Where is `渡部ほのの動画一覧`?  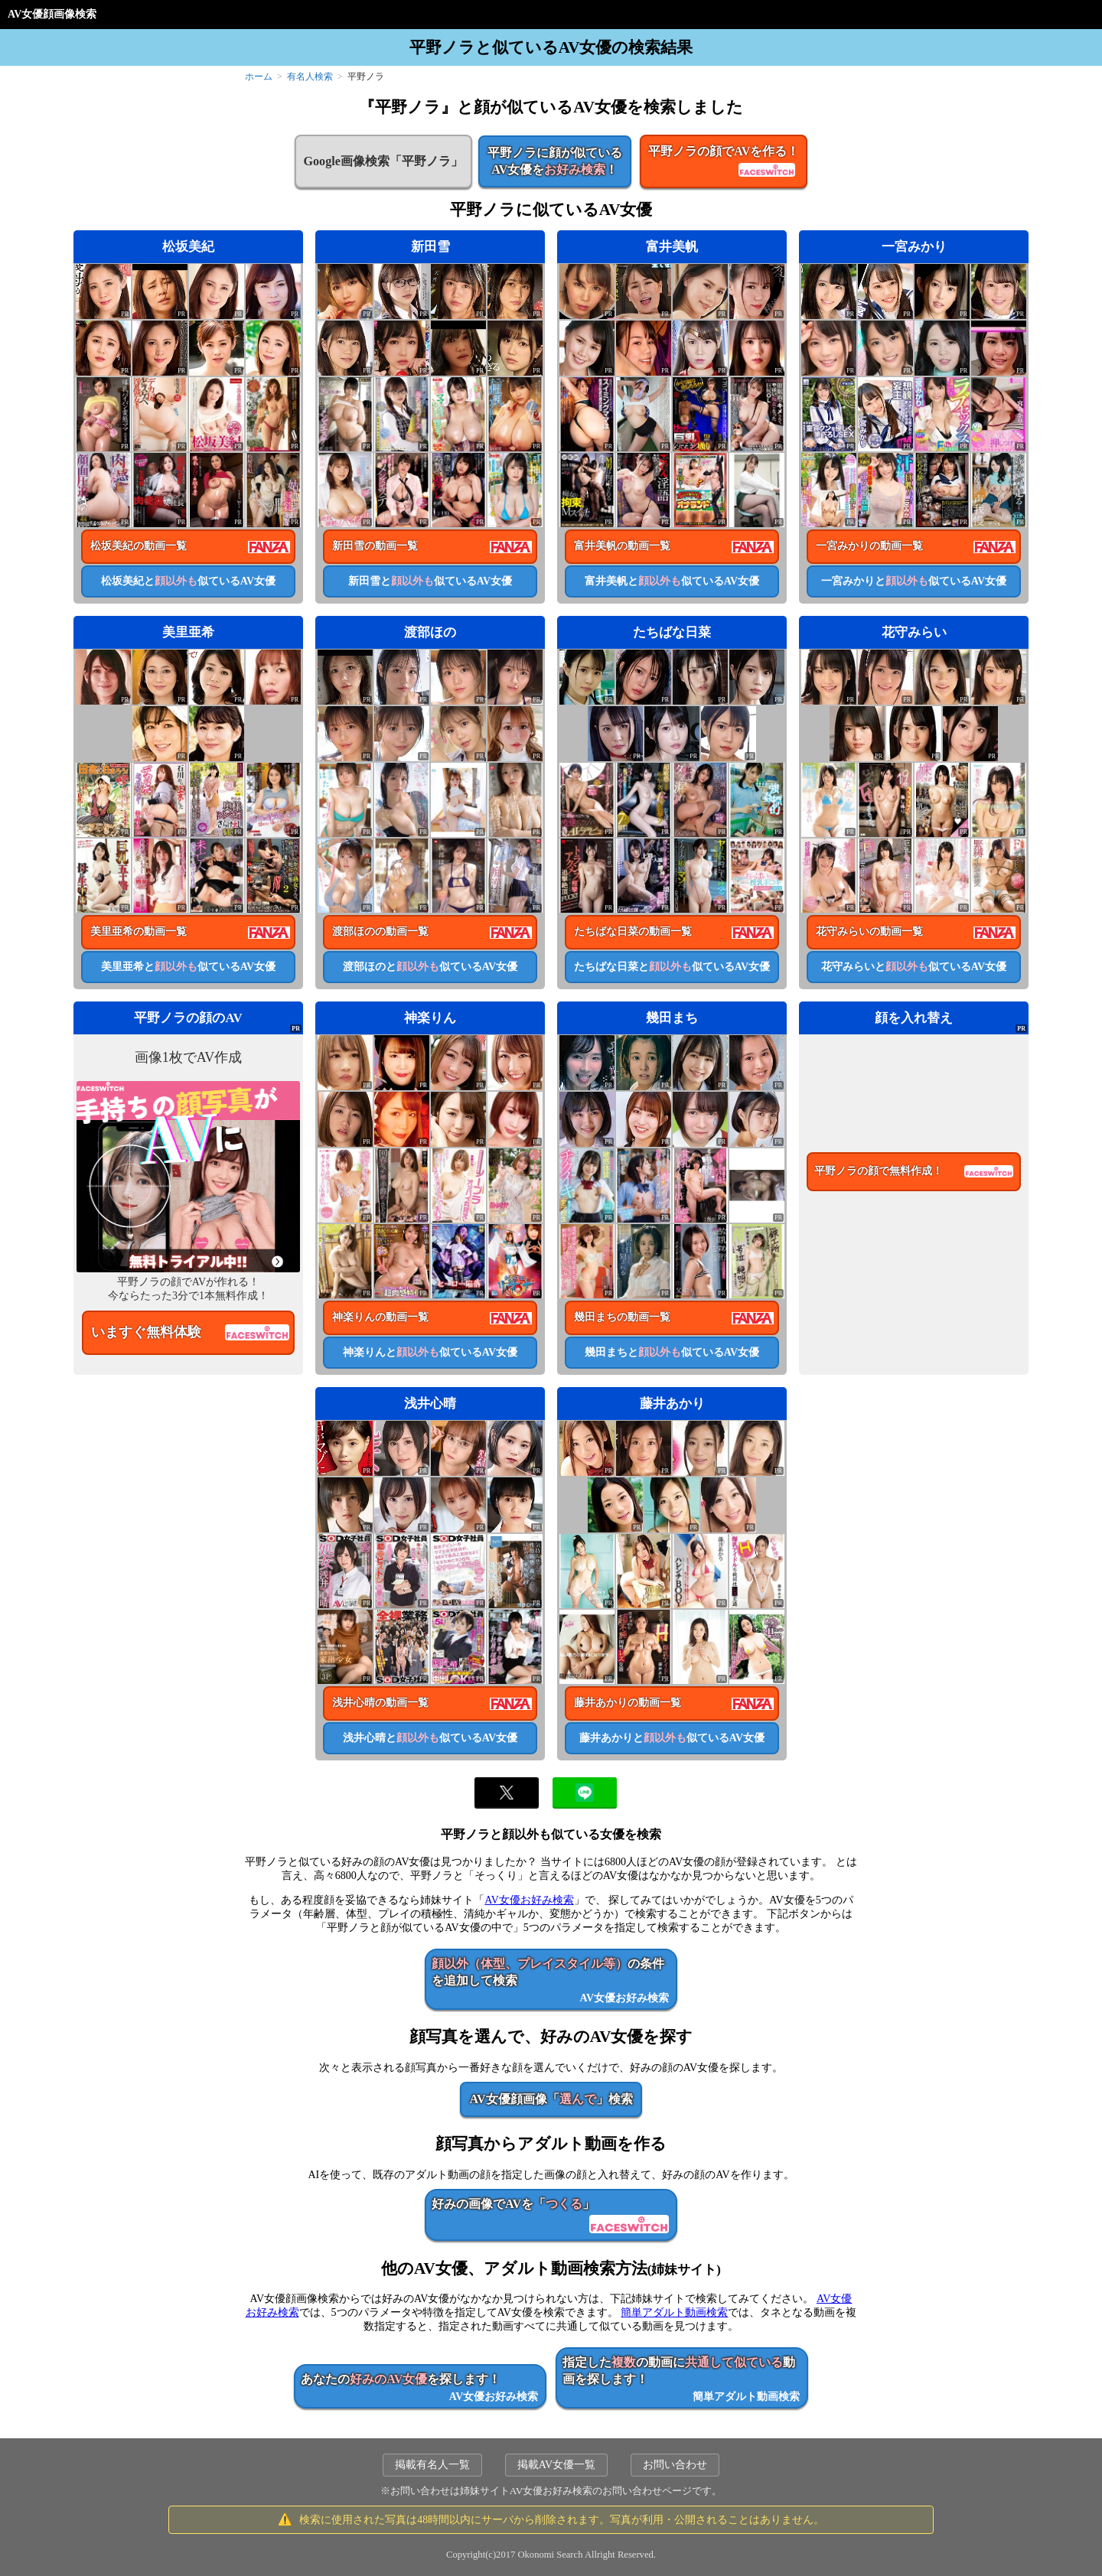
渡部ほのの動画一覧 is located at coordinates (380, 931).